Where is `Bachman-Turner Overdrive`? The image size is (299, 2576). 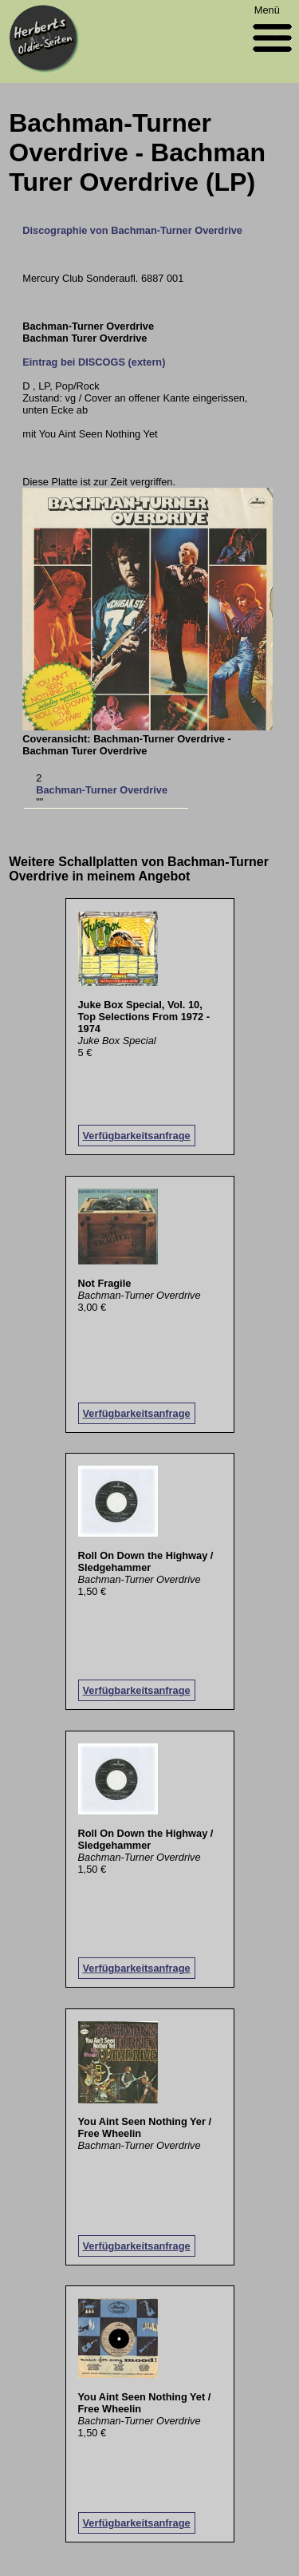
Bachman-Turner Overdrive is located at coordinates (101, 790).